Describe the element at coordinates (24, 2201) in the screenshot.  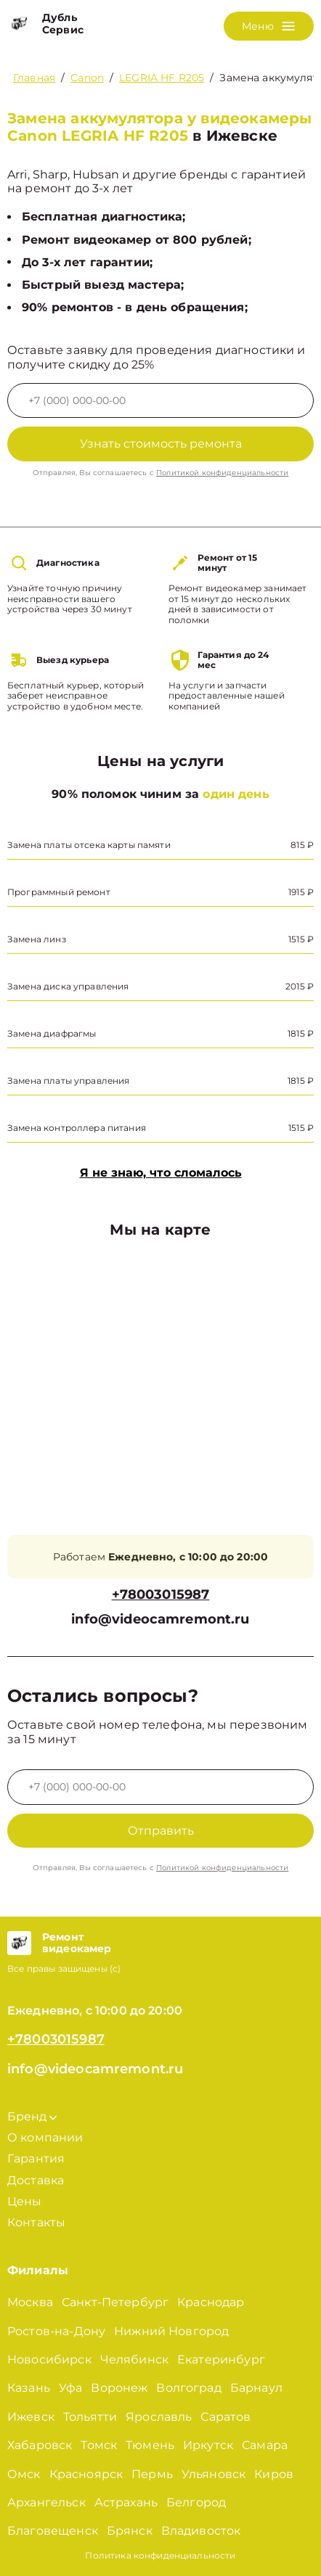
I see `Цены` at that location.